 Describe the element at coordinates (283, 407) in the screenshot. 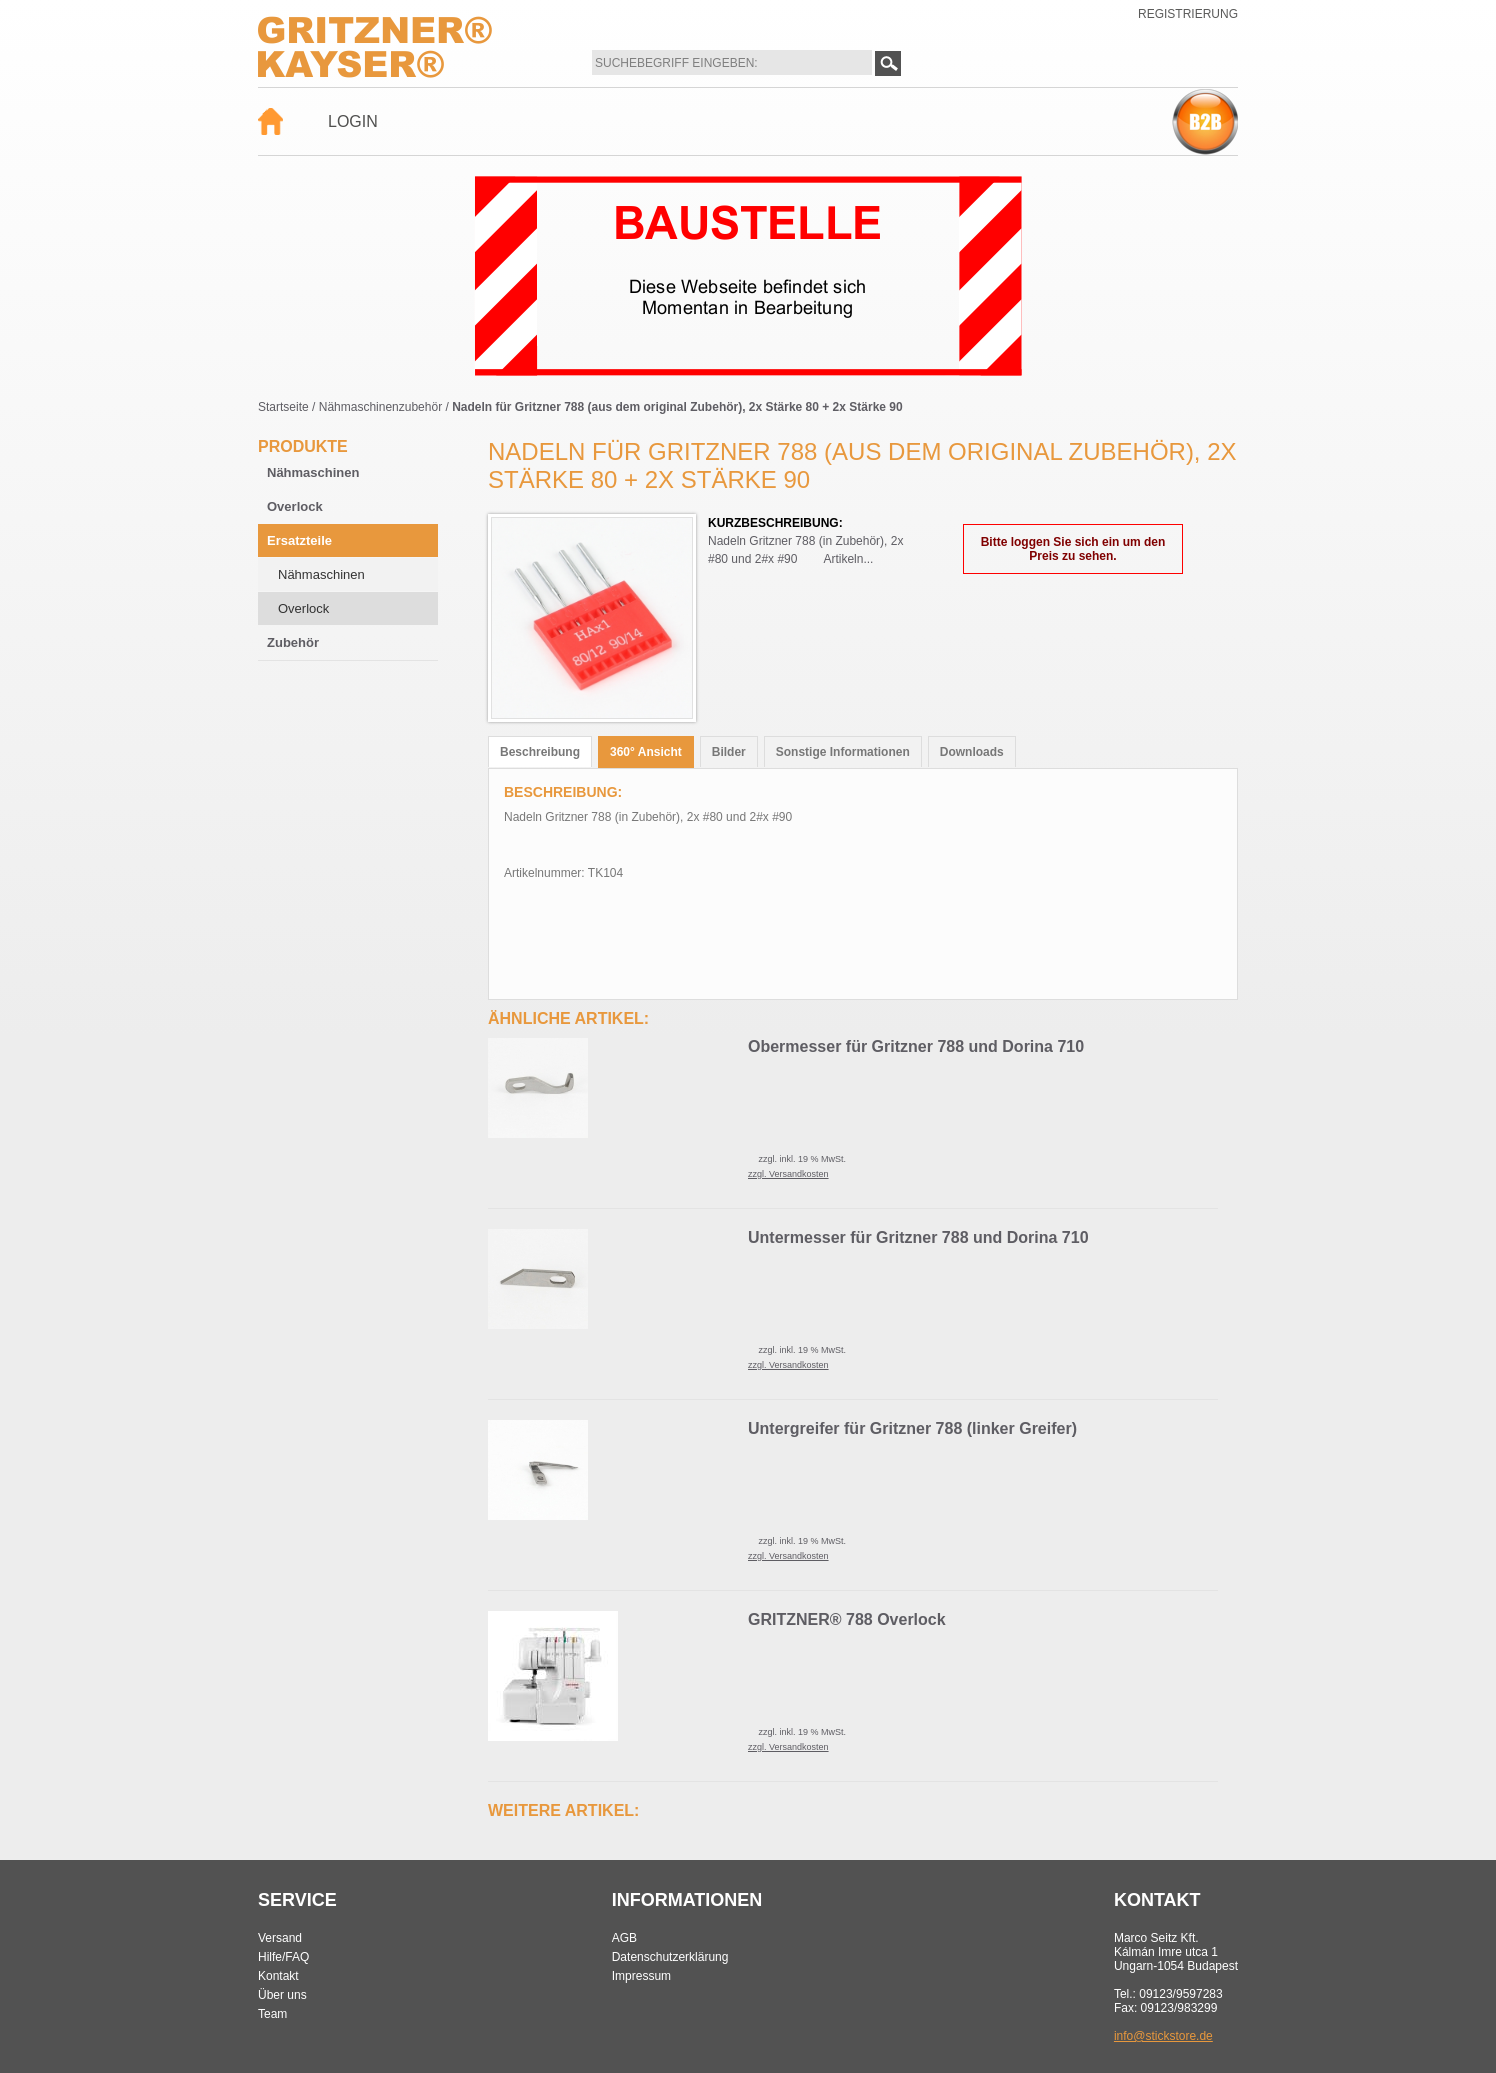

I see `Startseite` at that location.